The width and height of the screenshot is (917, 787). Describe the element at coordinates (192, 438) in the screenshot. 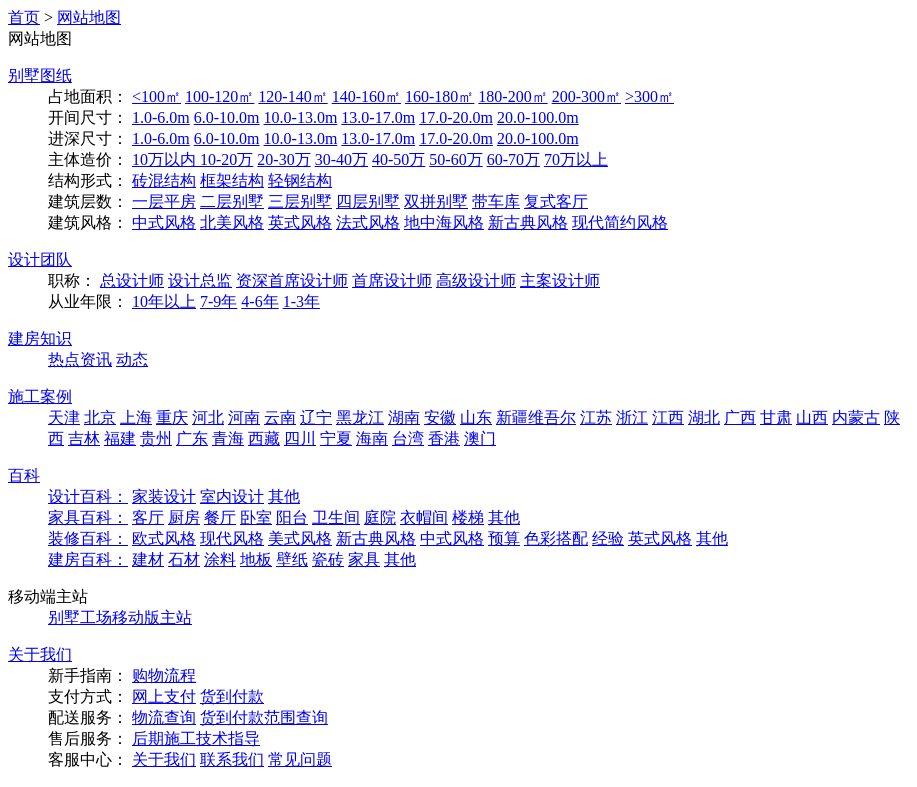

I see `广东` at that location.